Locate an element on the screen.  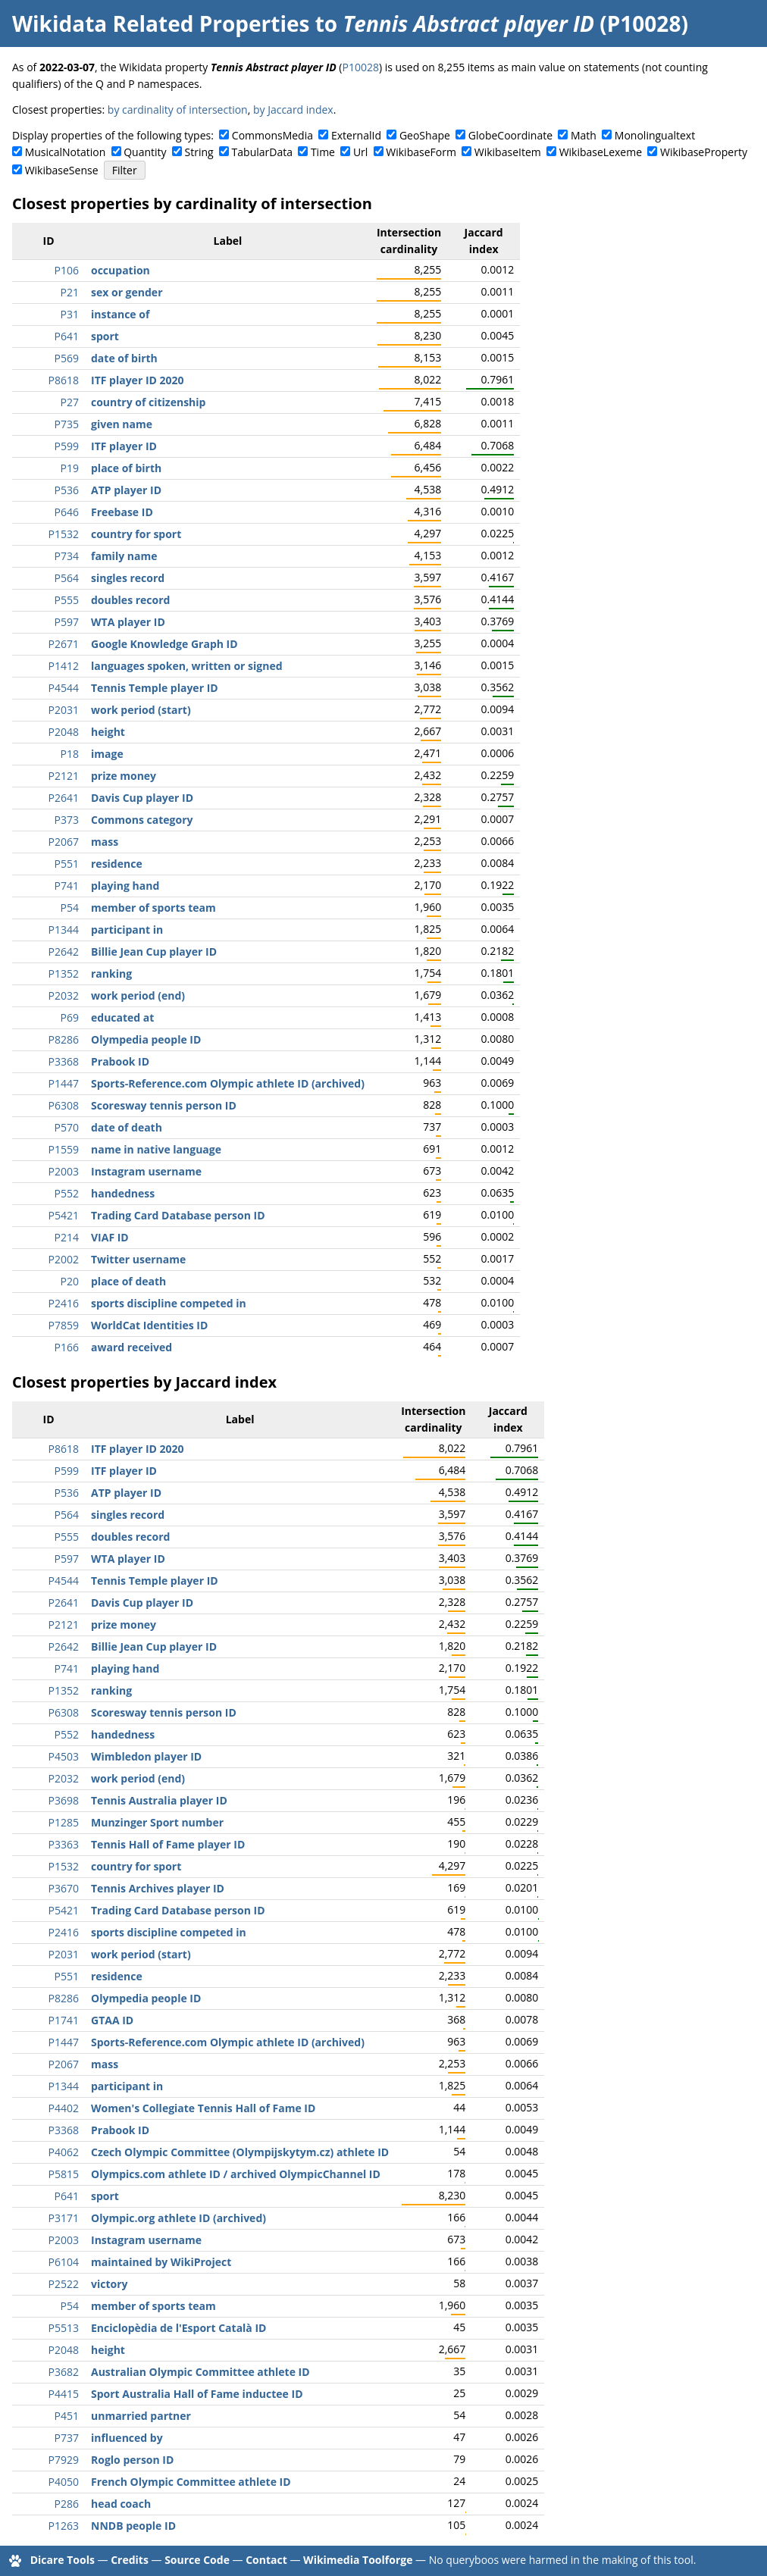
Olympic.org athlete ID (archived) is located at coordinates (178, 2218).